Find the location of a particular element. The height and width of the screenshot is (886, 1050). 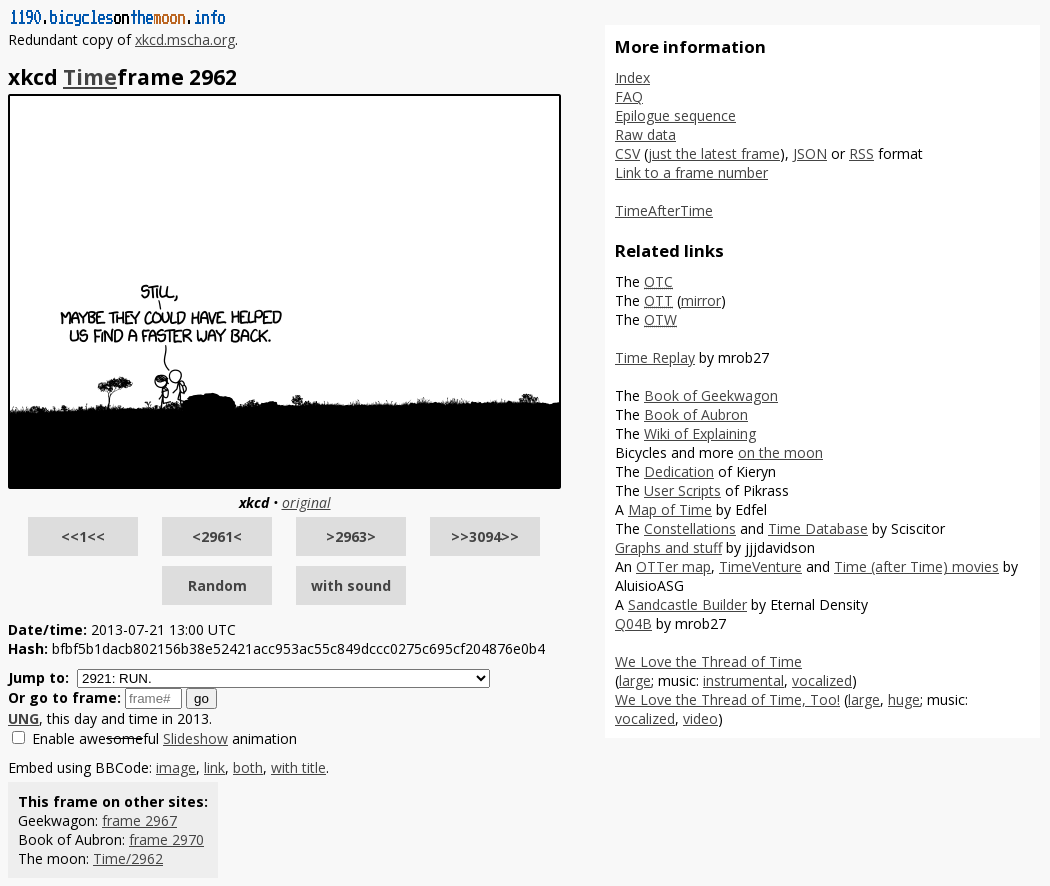

frame 2970 is located at coordinates (166, 839).